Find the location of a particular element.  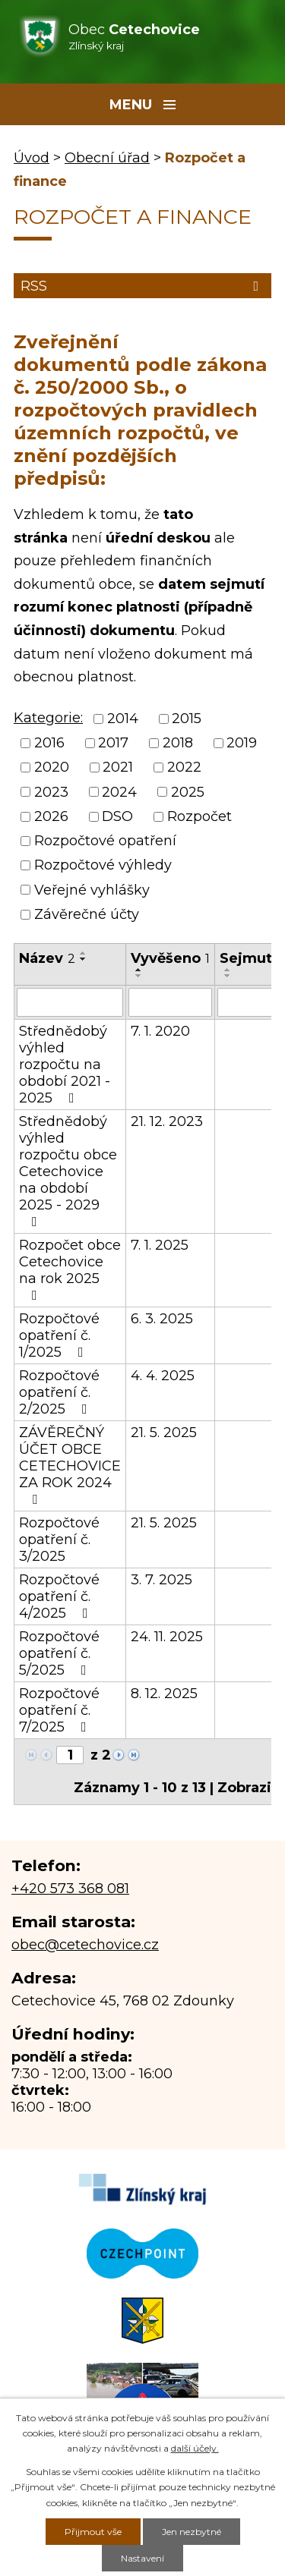

Závěrečné účty is located at coordinates (86, 914).